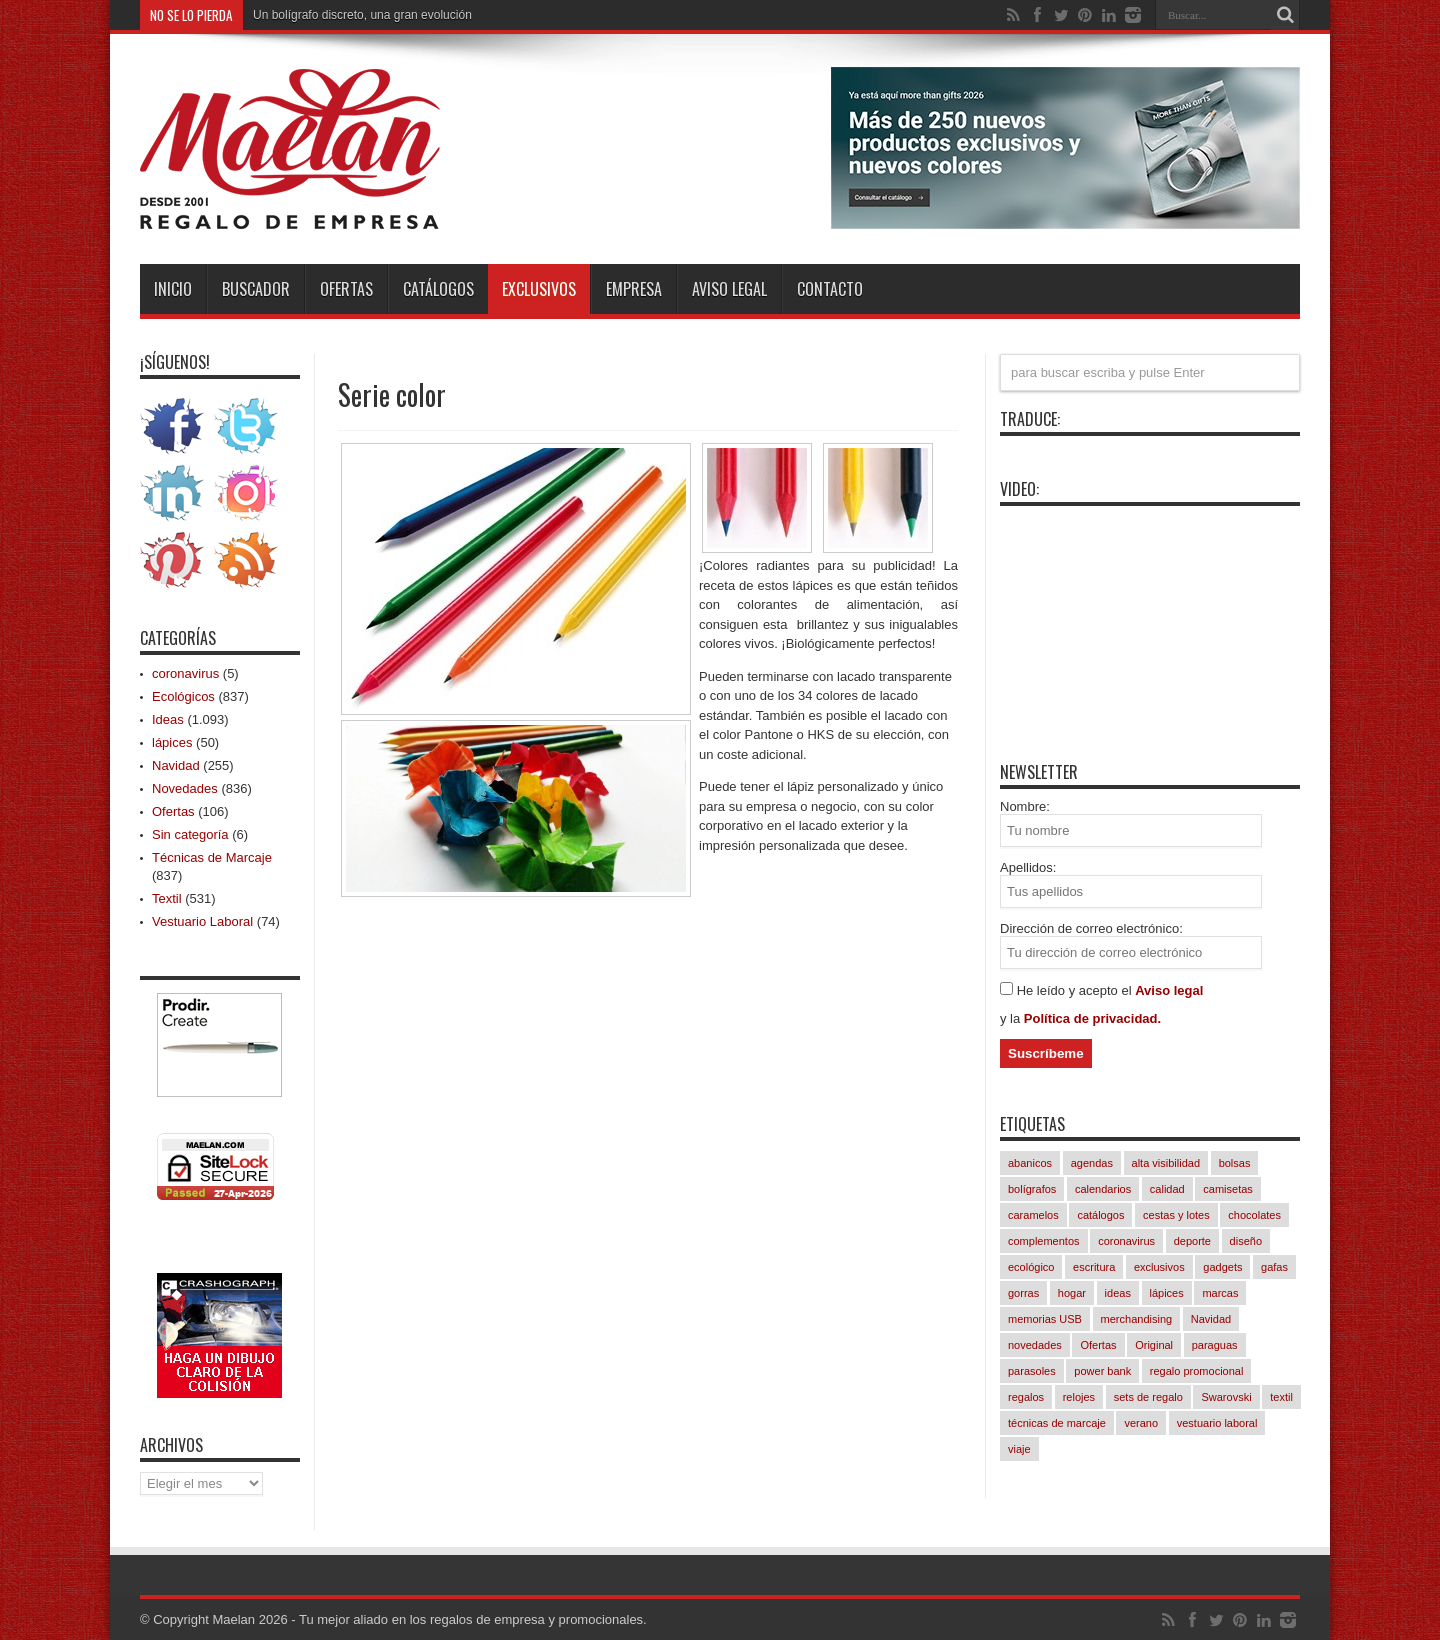 The image size is (1440, 1640). What do you see at coordinates (1154, 1345) in the screenshot?
I see `Original [Original (617 elementos)]` at bounding box center [1154, 1345].